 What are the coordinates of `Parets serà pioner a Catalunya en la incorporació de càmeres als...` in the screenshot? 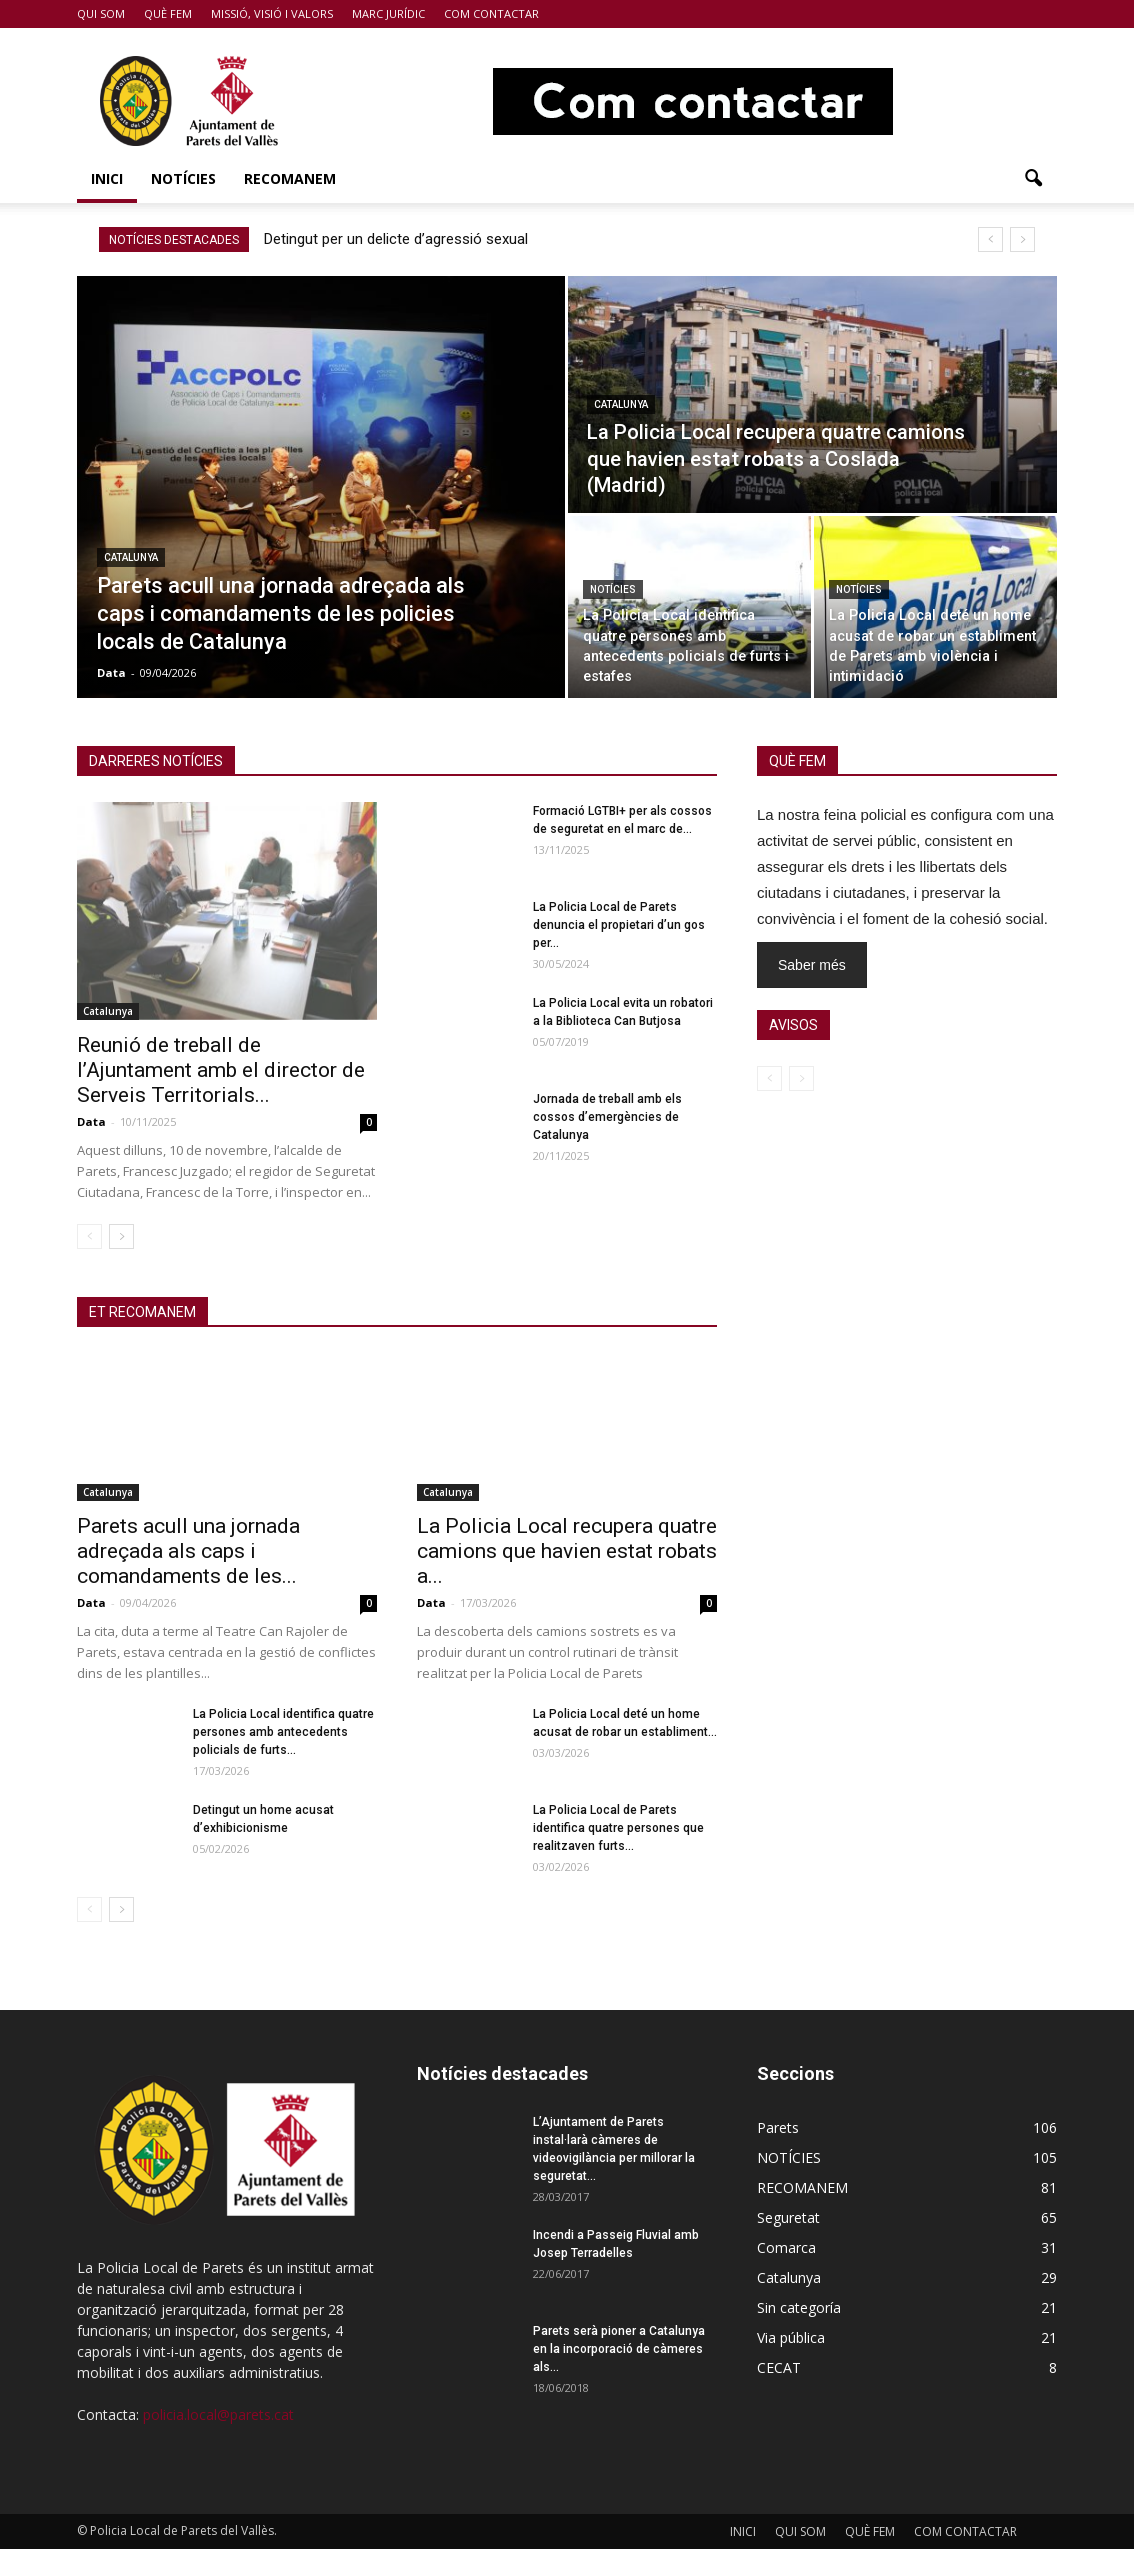 It's located at (619, 2349).